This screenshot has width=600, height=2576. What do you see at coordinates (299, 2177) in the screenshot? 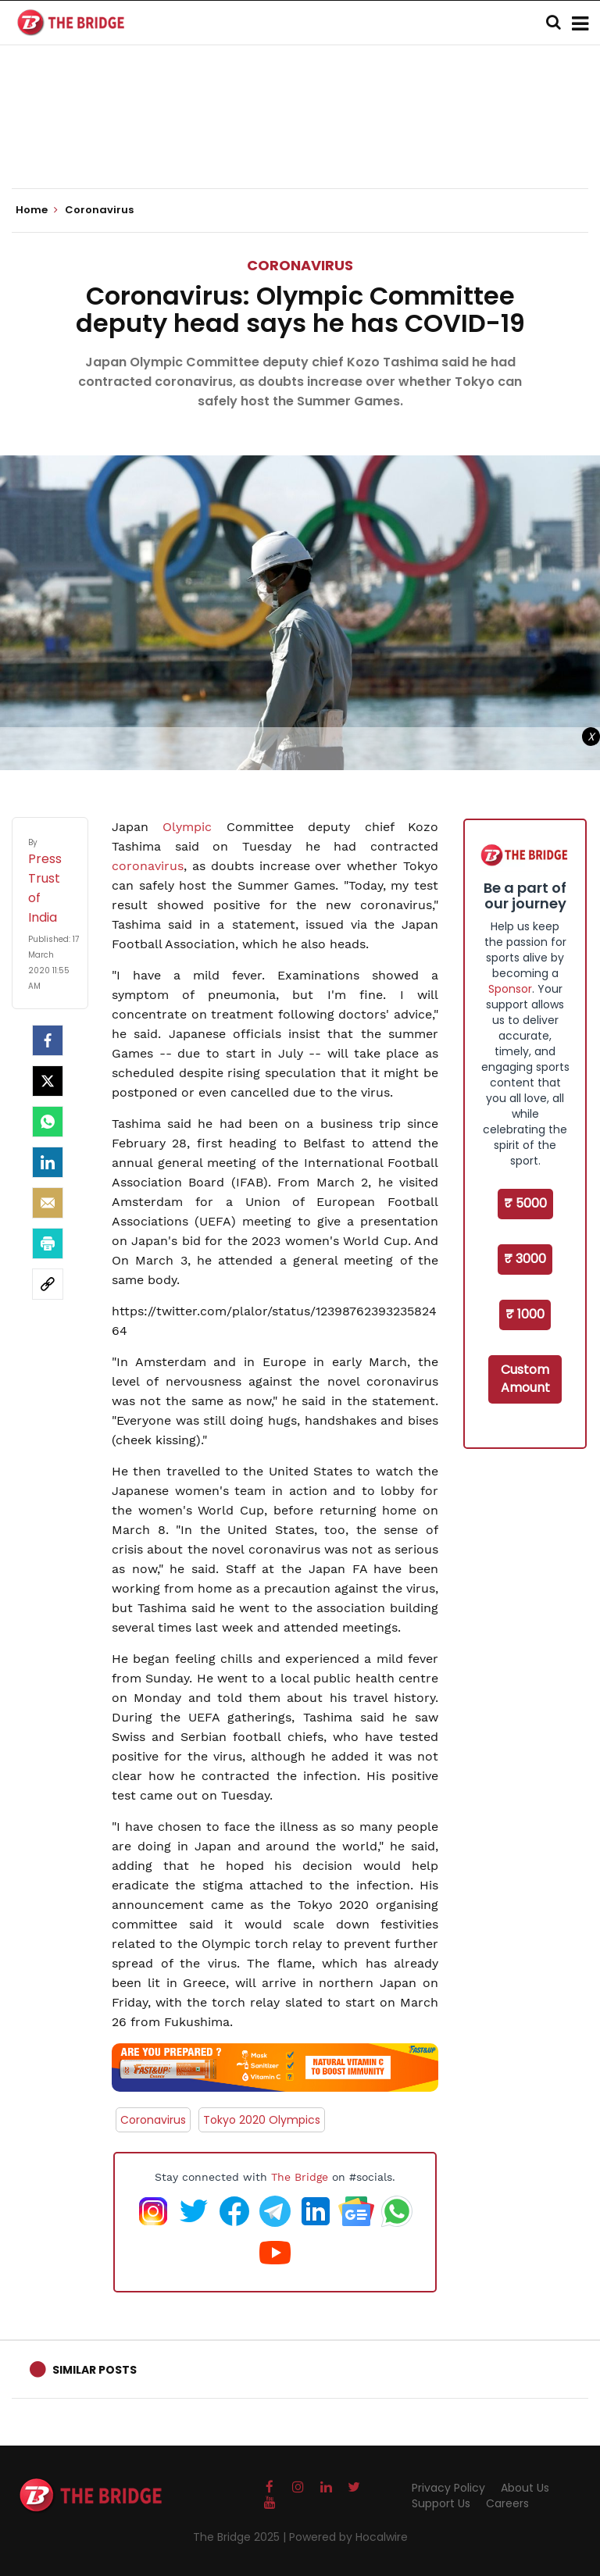
I see `The Bridge` at bounding box center [299, 2177].